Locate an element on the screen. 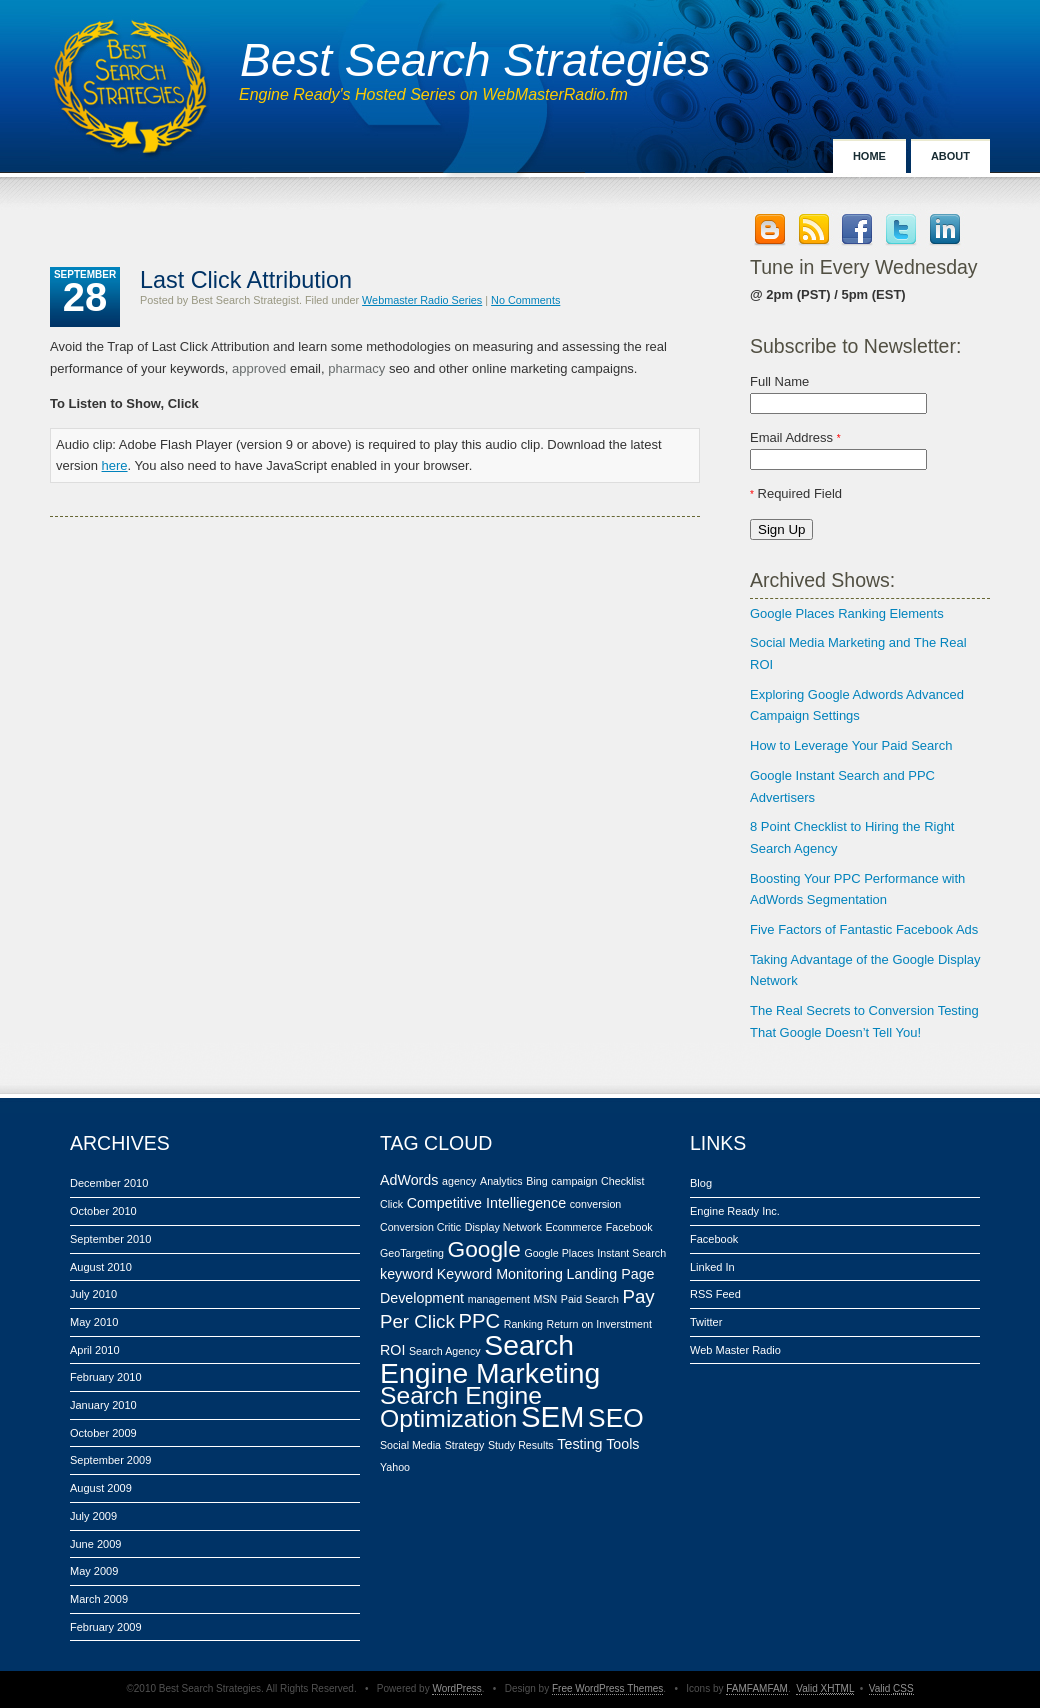  October 2009 is located at coordinates (103, 1433).